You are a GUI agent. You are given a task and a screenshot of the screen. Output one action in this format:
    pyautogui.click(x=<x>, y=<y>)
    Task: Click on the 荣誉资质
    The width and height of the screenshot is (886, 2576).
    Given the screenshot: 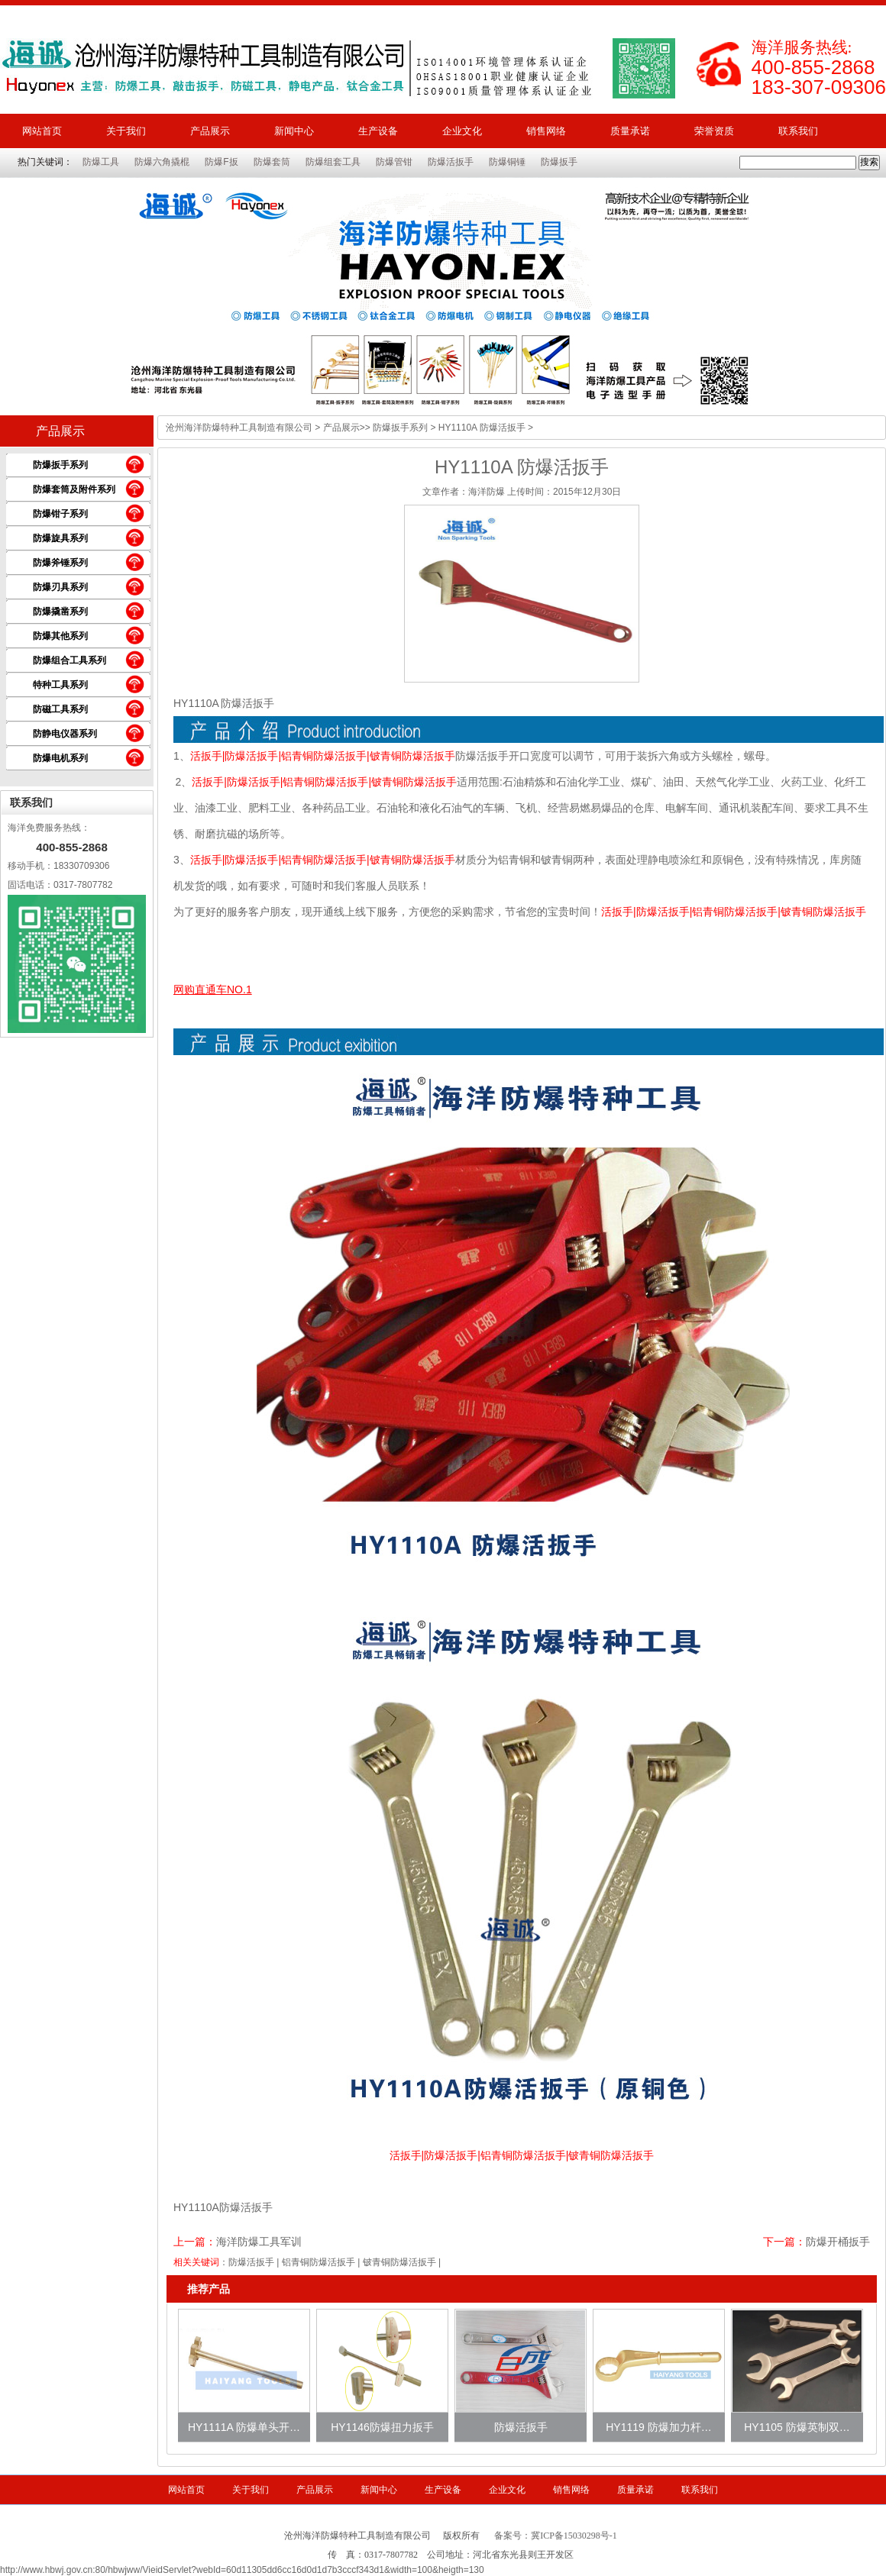 What is the action you would take?
    pyautogui.click(x=714, y=131)
    